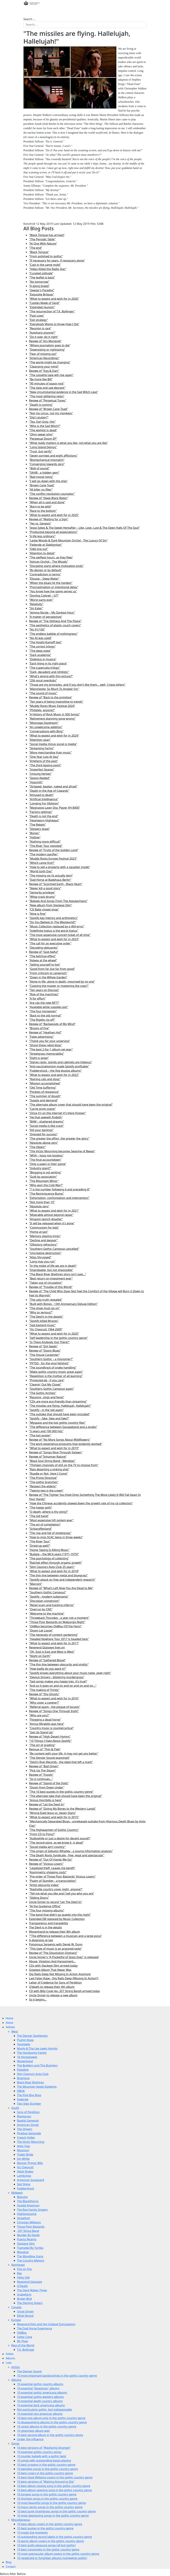 This screenshot has height=2576, width=170. What do you see at coordinates (46, 256) in the screenshot?
I see `"From polished to gothic"` at bounding box center [46, 256].